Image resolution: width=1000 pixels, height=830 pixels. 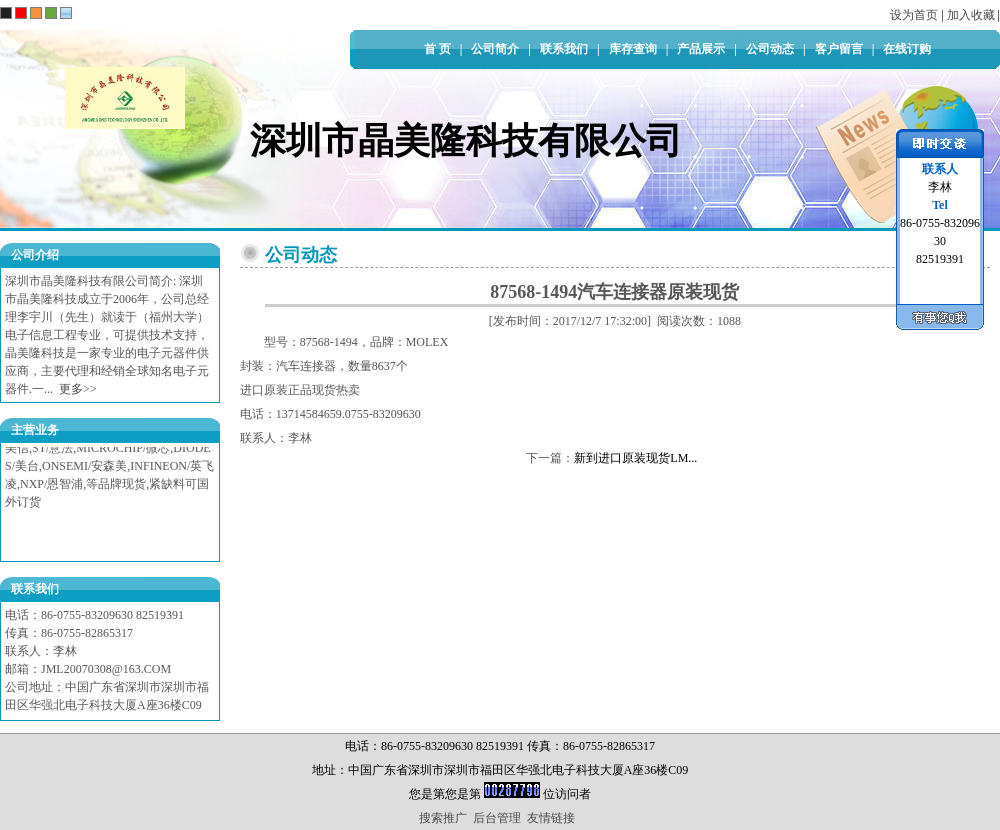 I want to click on 加入收藏, so click(x=971, y=15).